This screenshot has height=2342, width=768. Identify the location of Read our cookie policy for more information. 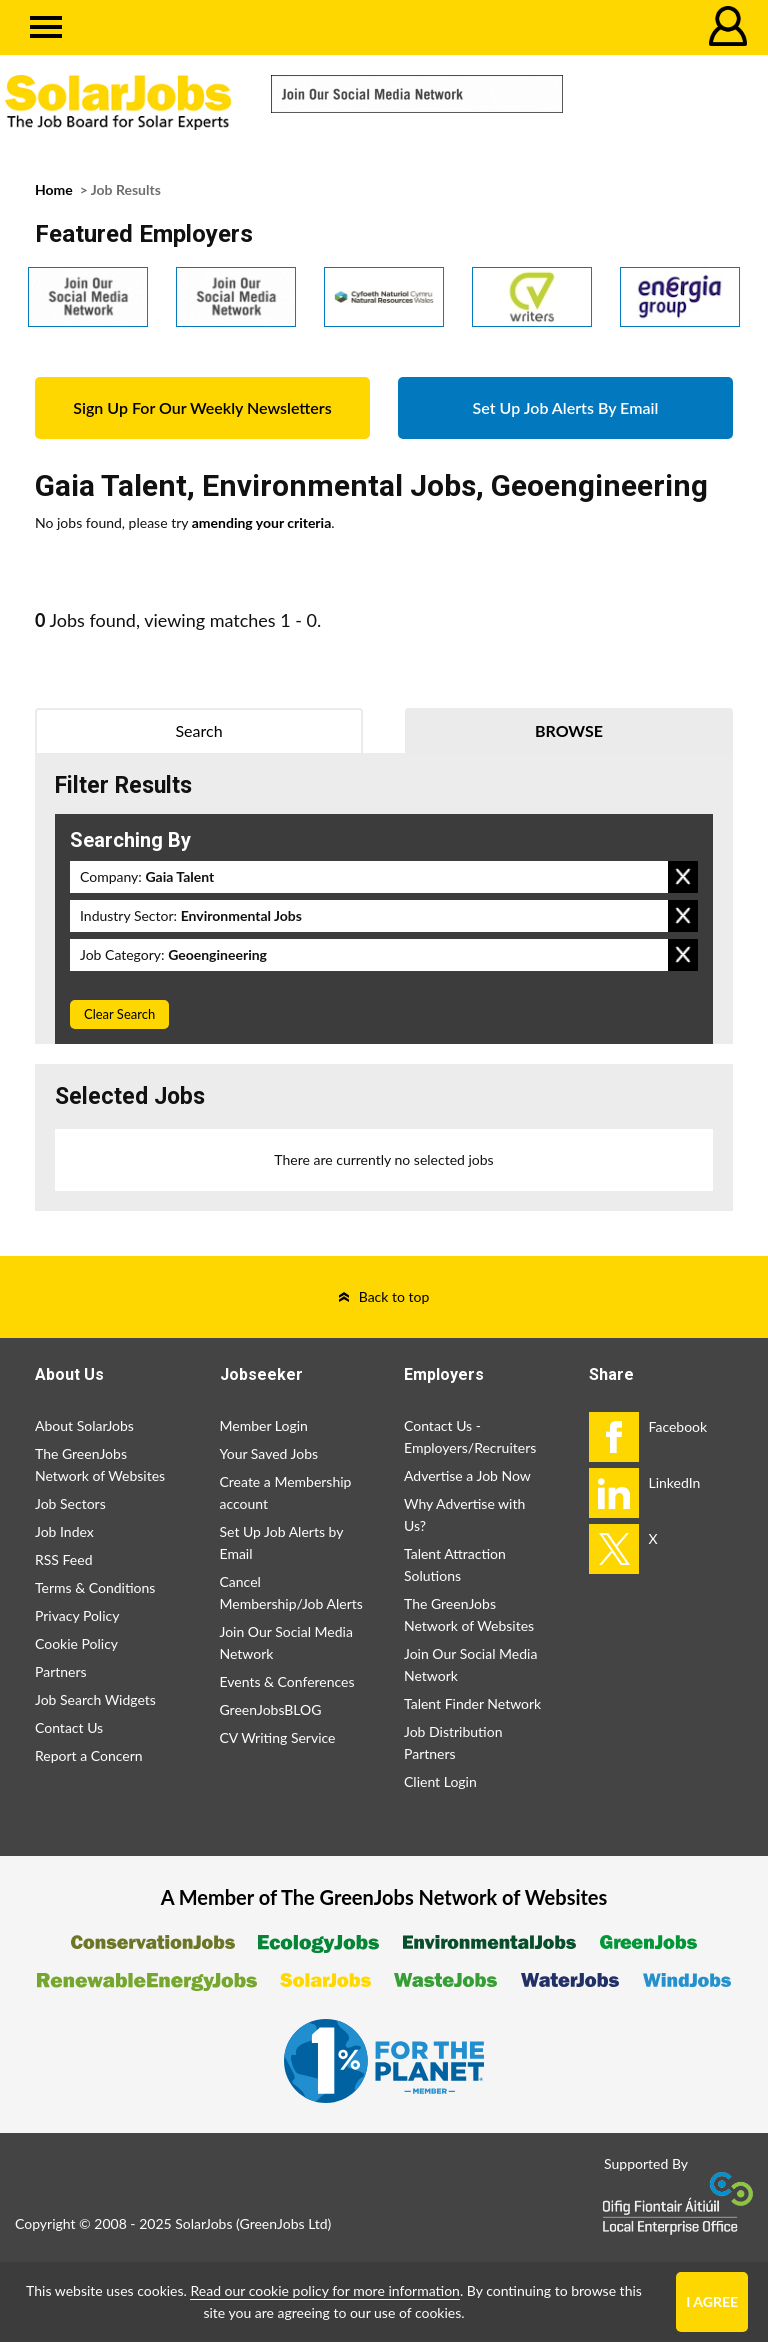
(324, 2290).